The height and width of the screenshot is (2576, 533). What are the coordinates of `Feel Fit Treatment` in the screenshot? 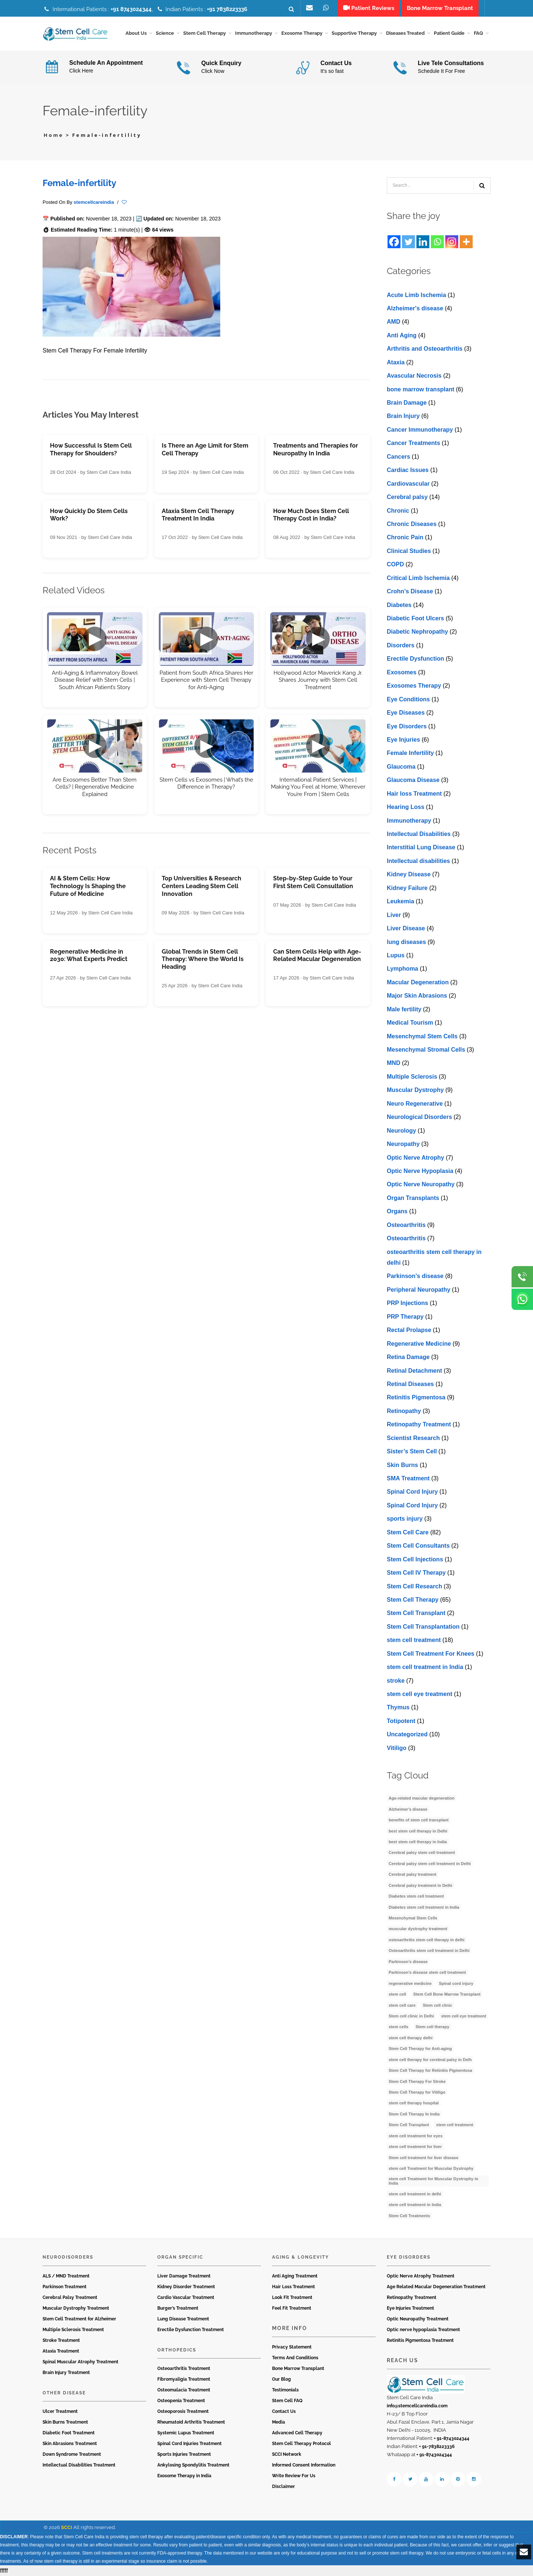 It's located at (291, 2308).